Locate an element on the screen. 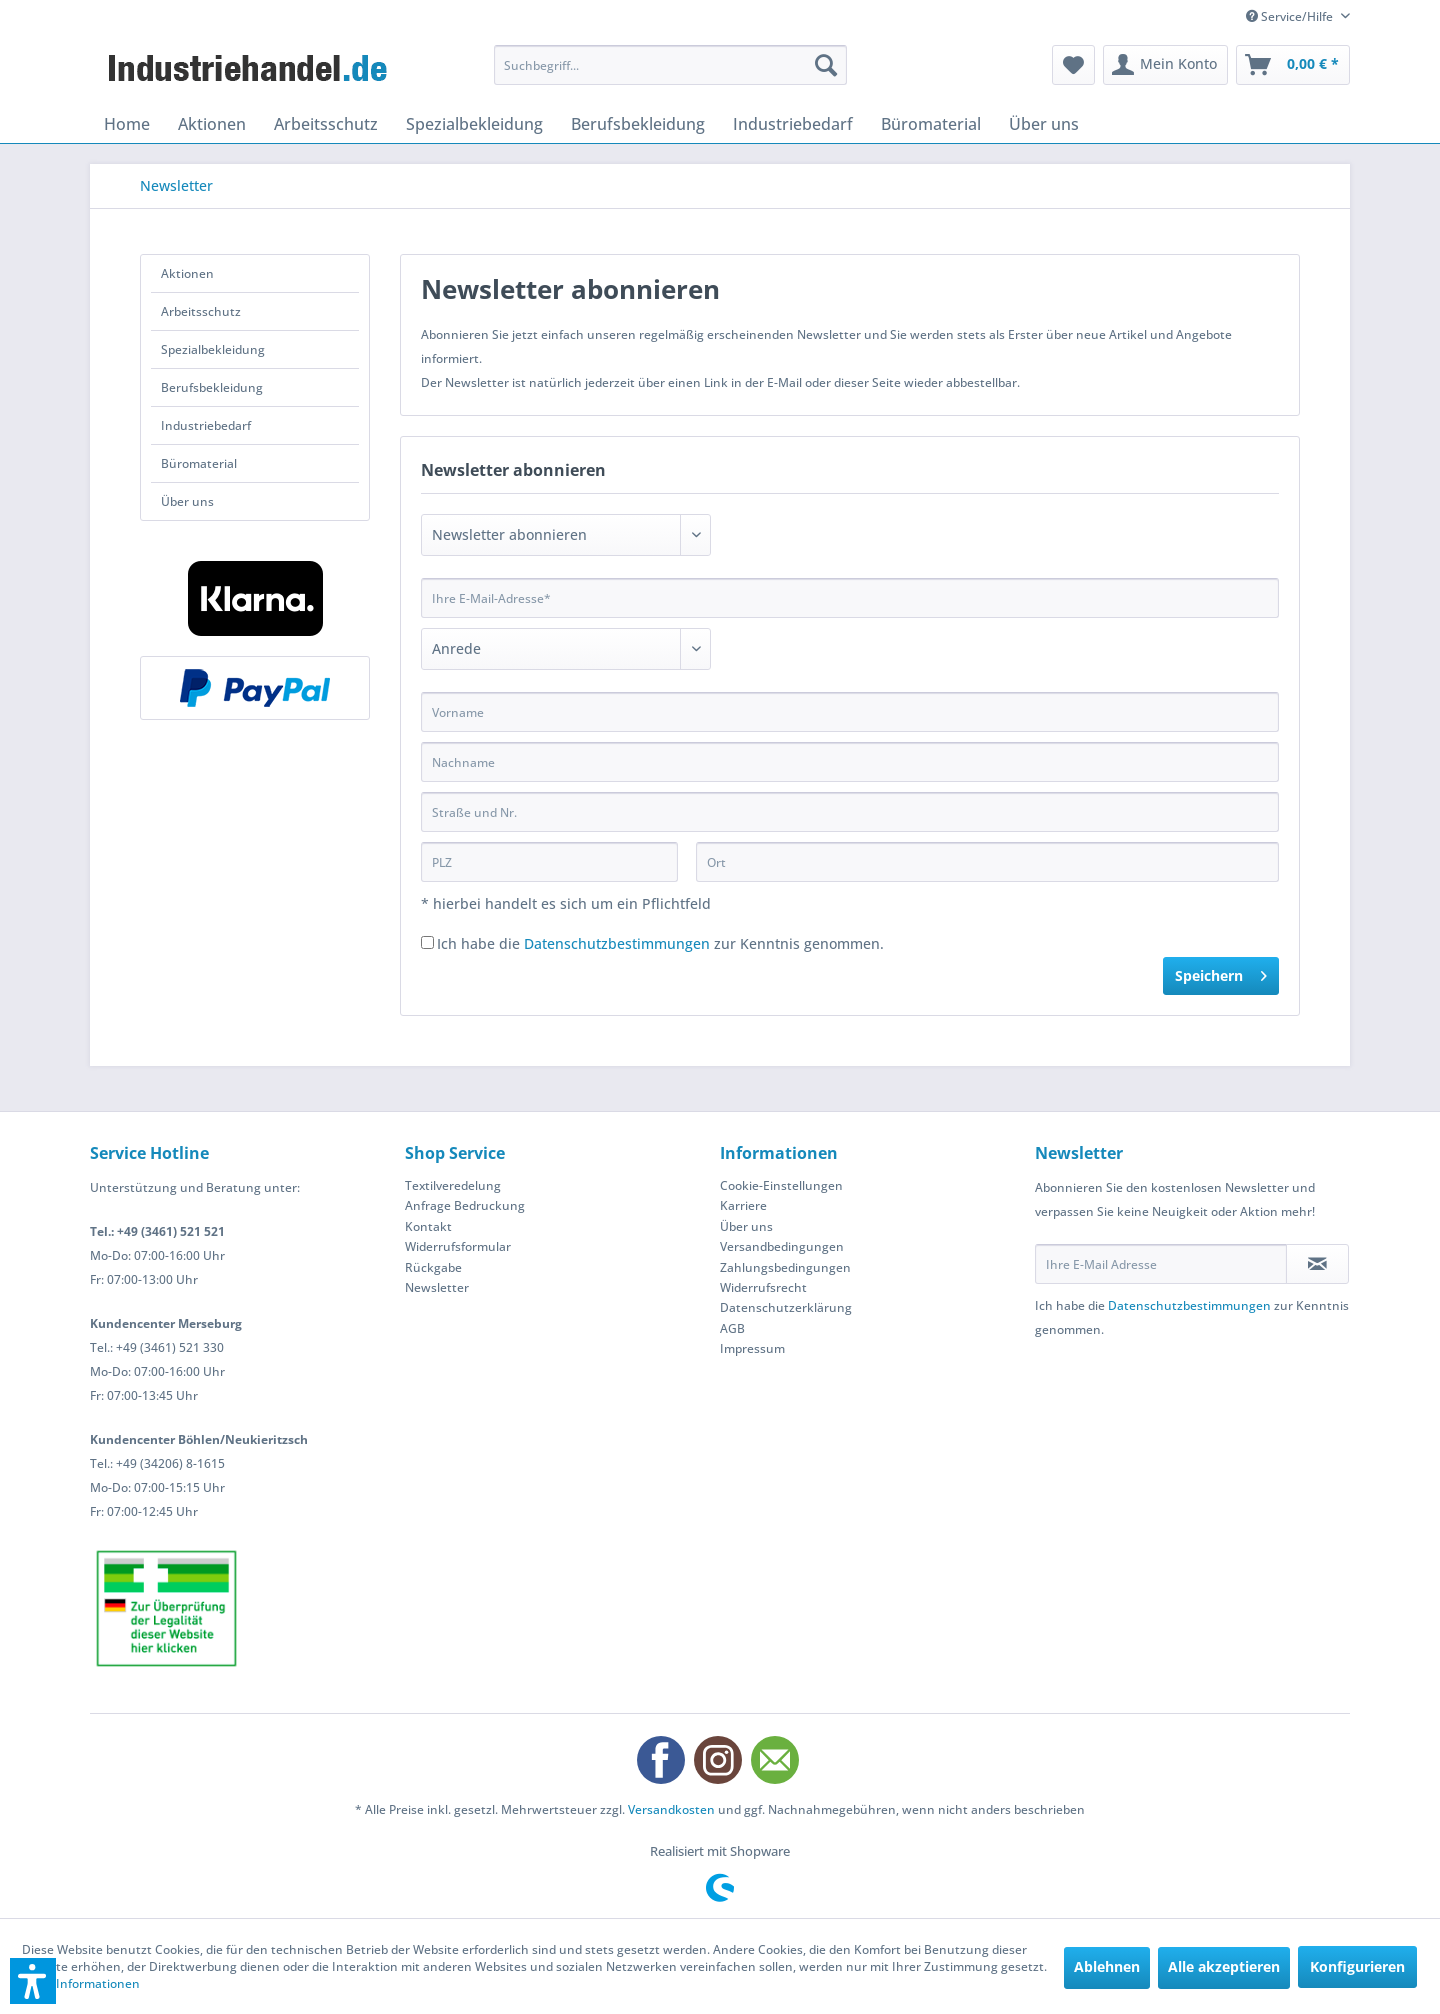 The width and height of the screenshot is (1440, 2014). Karriere is located at coordinates (743, 1205).